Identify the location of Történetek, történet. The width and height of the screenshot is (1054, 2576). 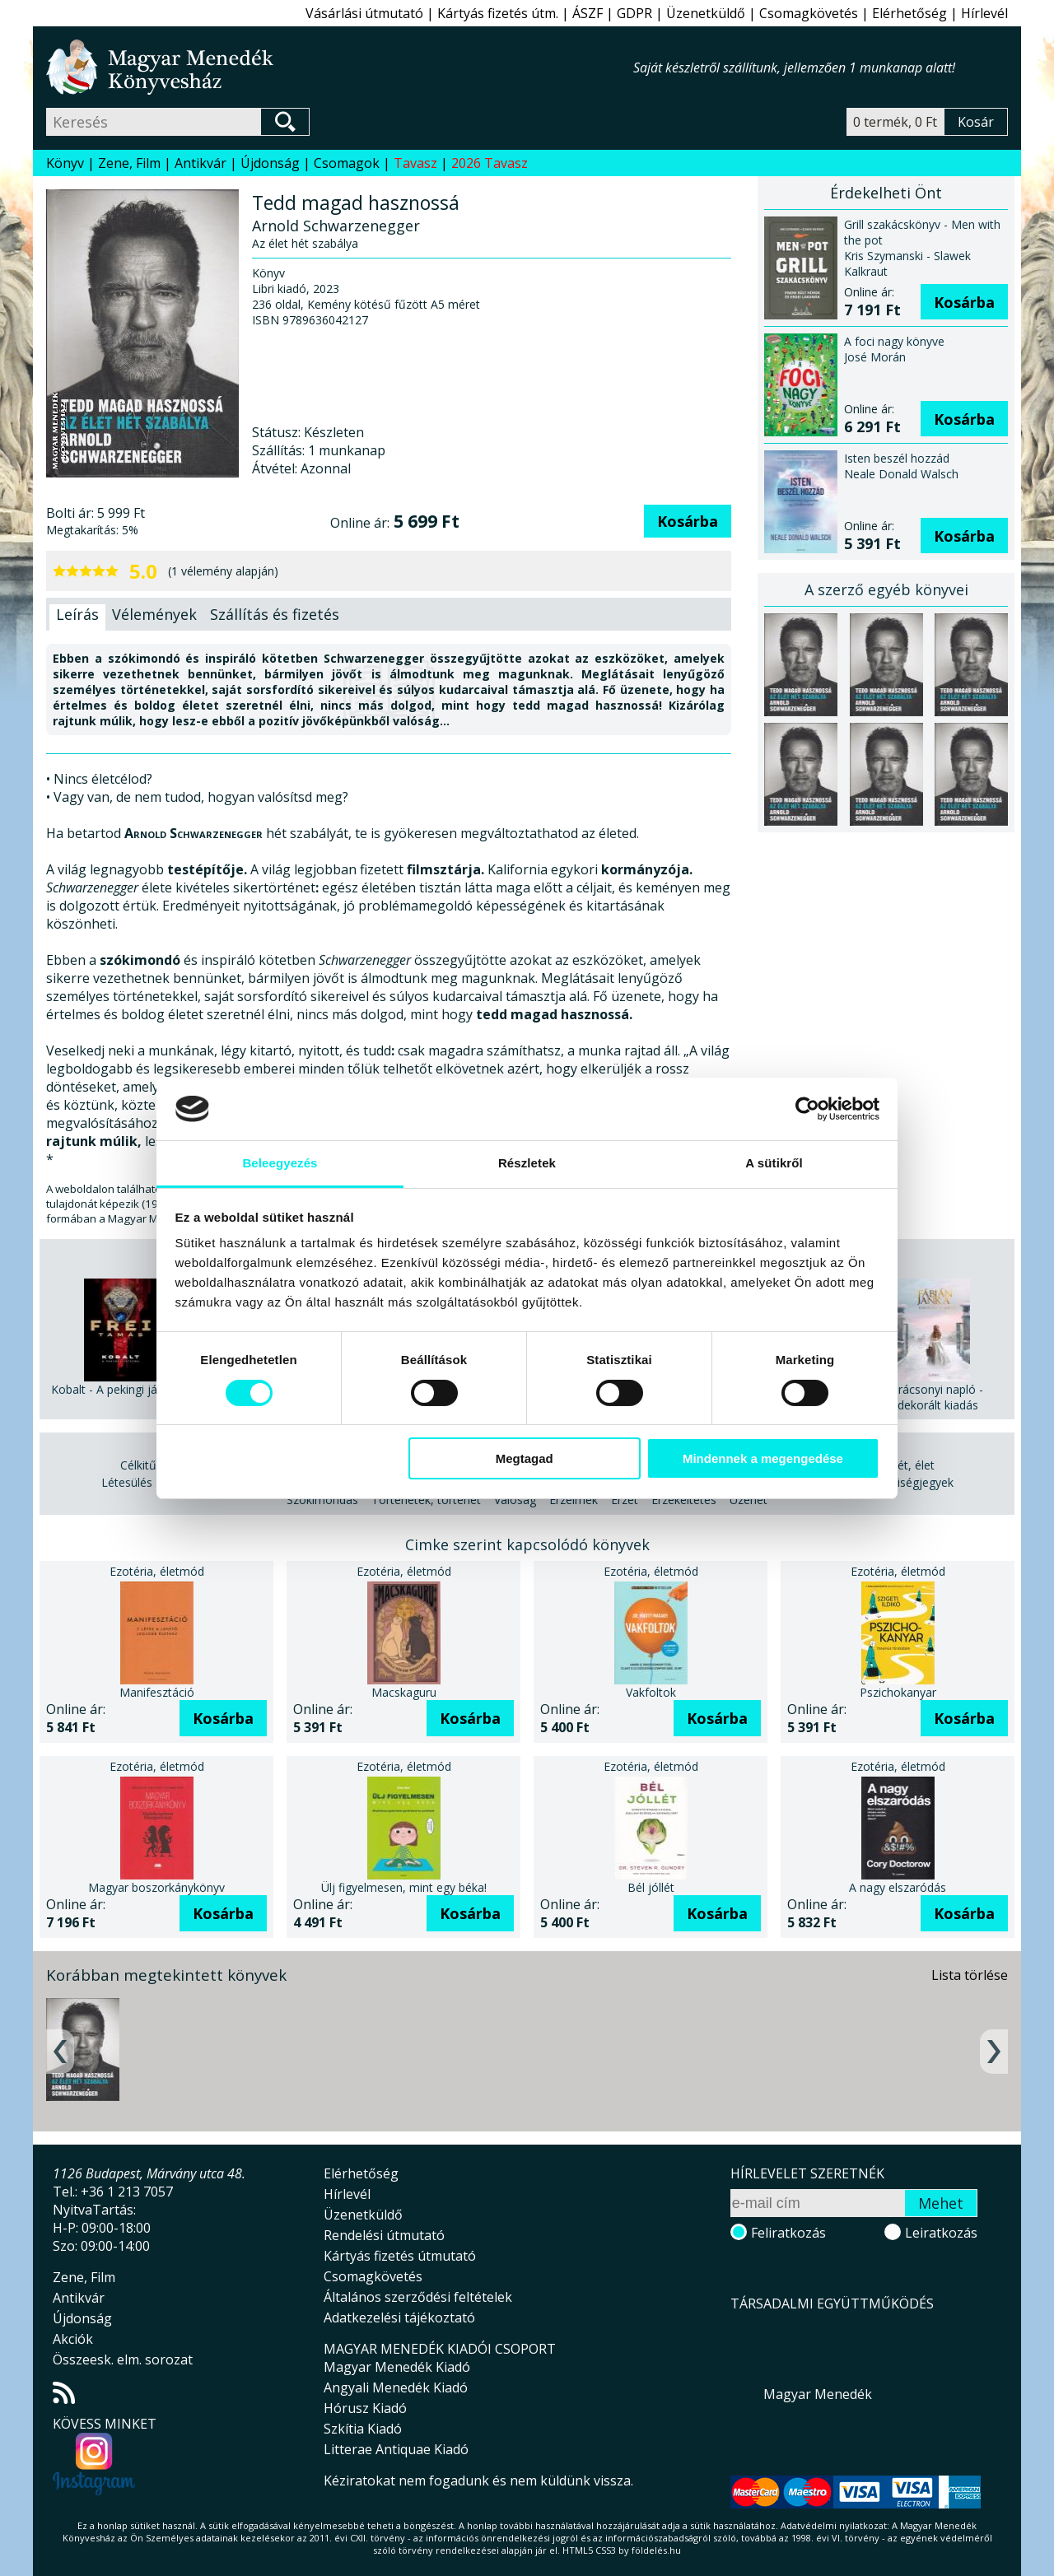
(426, 1499).